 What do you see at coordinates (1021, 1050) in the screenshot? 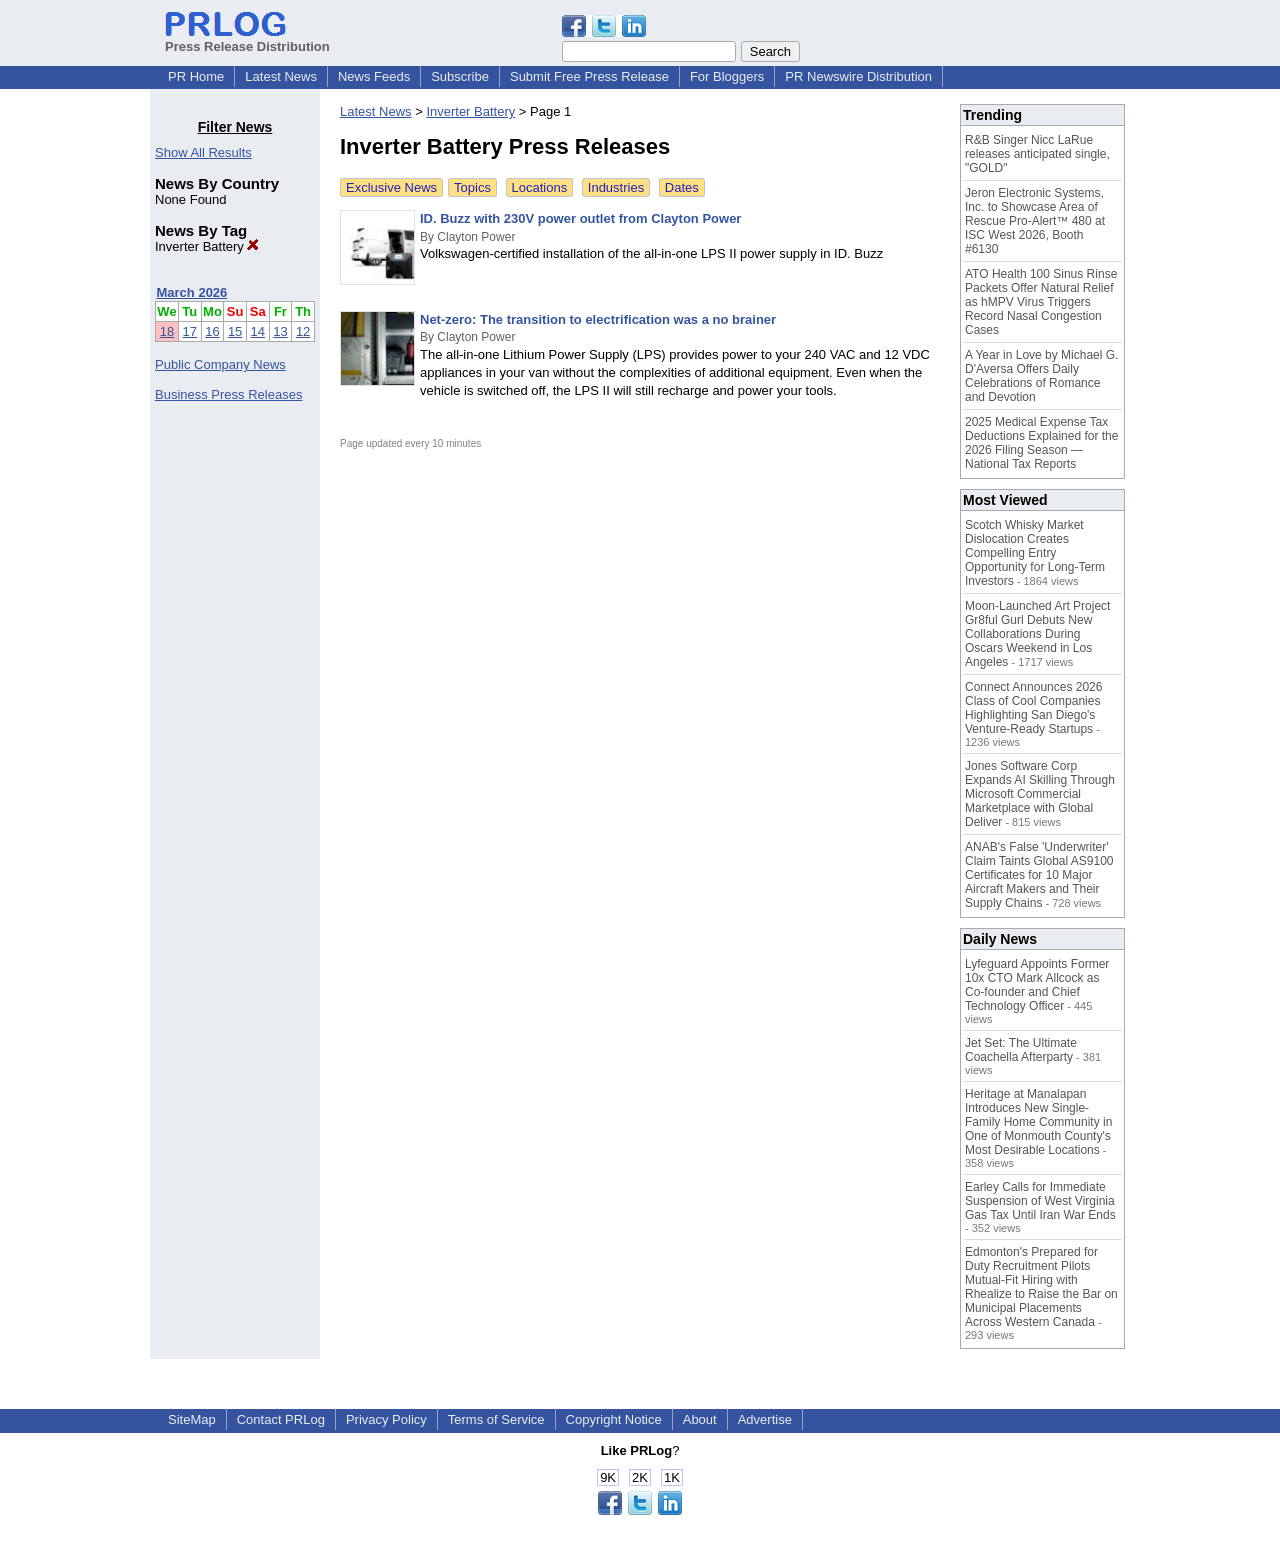
I see `Jet Set: The Ultimate Coachella Afterparty` at bounding box center [1021, 1050].